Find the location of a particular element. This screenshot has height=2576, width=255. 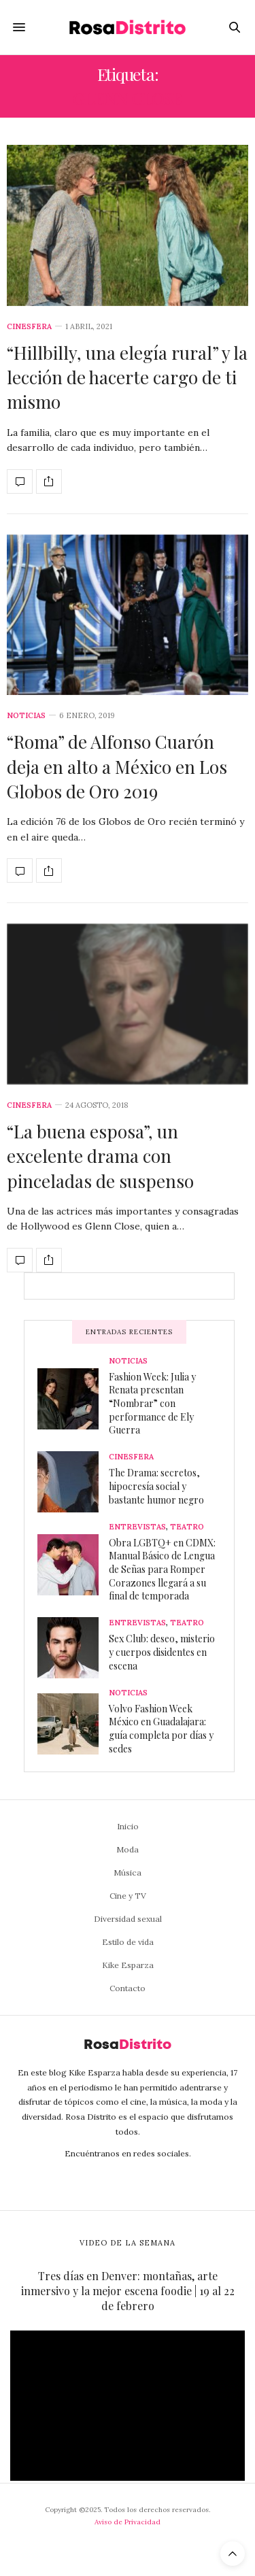

Teatro is located at coordinates (187, 1527).